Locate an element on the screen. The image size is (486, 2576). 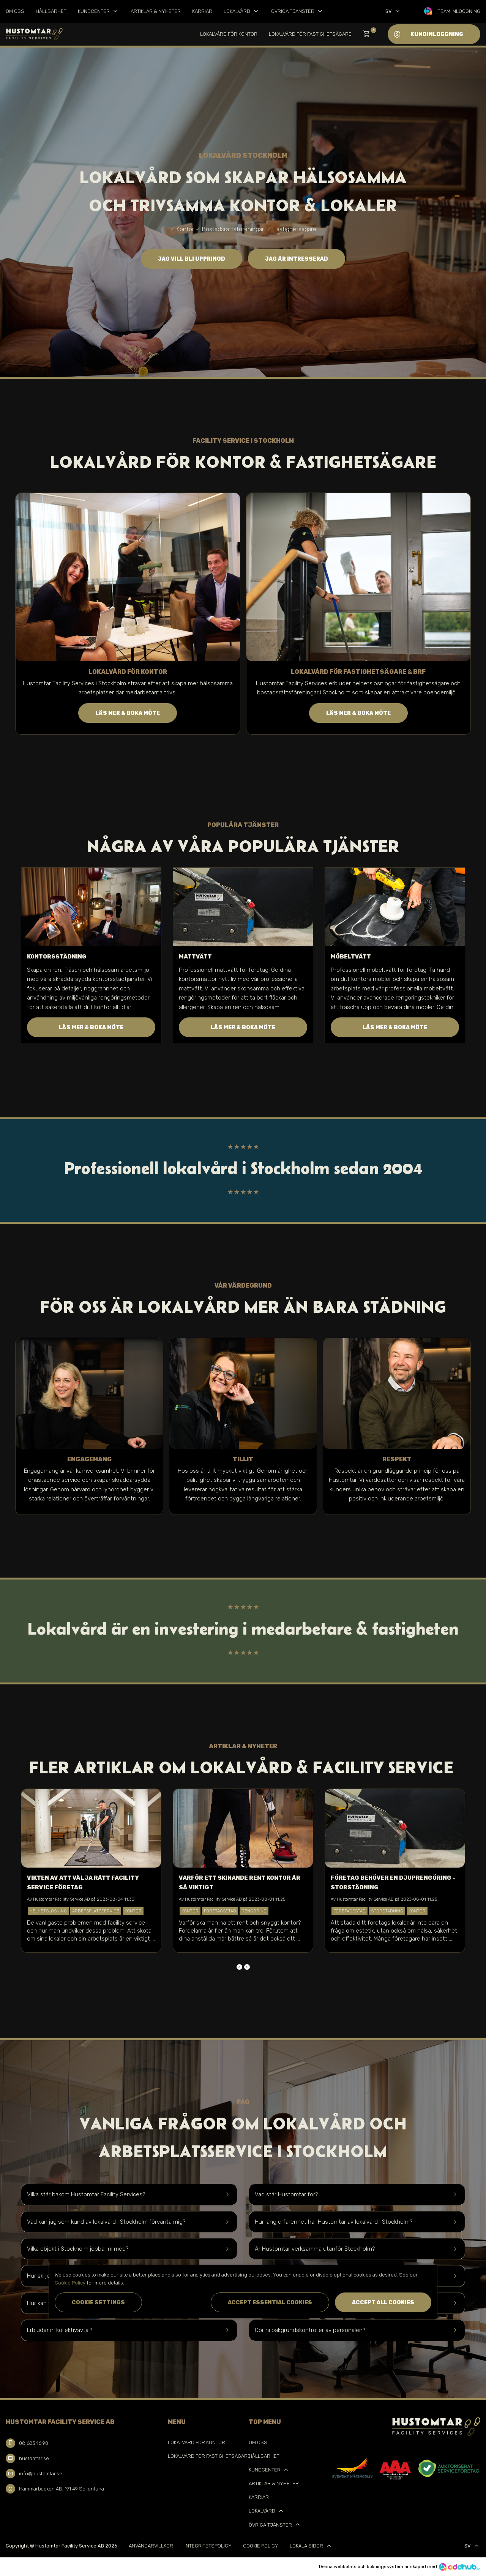
Användarvillkor is located at coordinates (151, 2546).